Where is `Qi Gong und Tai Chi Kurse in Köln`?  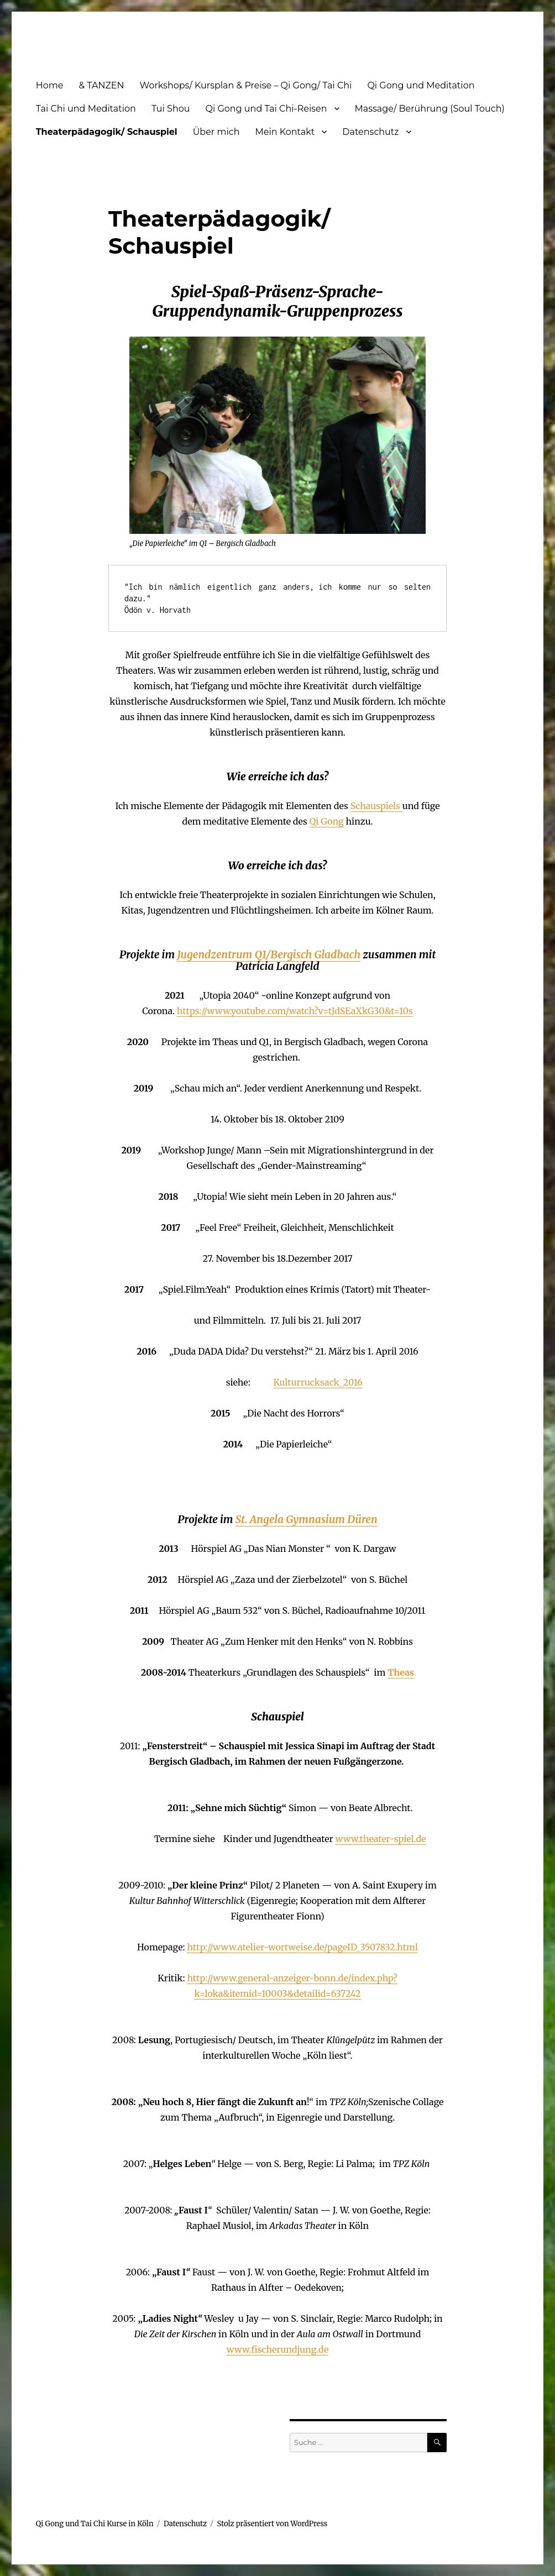
Qi Gong und Tai Chi Kurse in Köln is located at coordinates (95, 2523).